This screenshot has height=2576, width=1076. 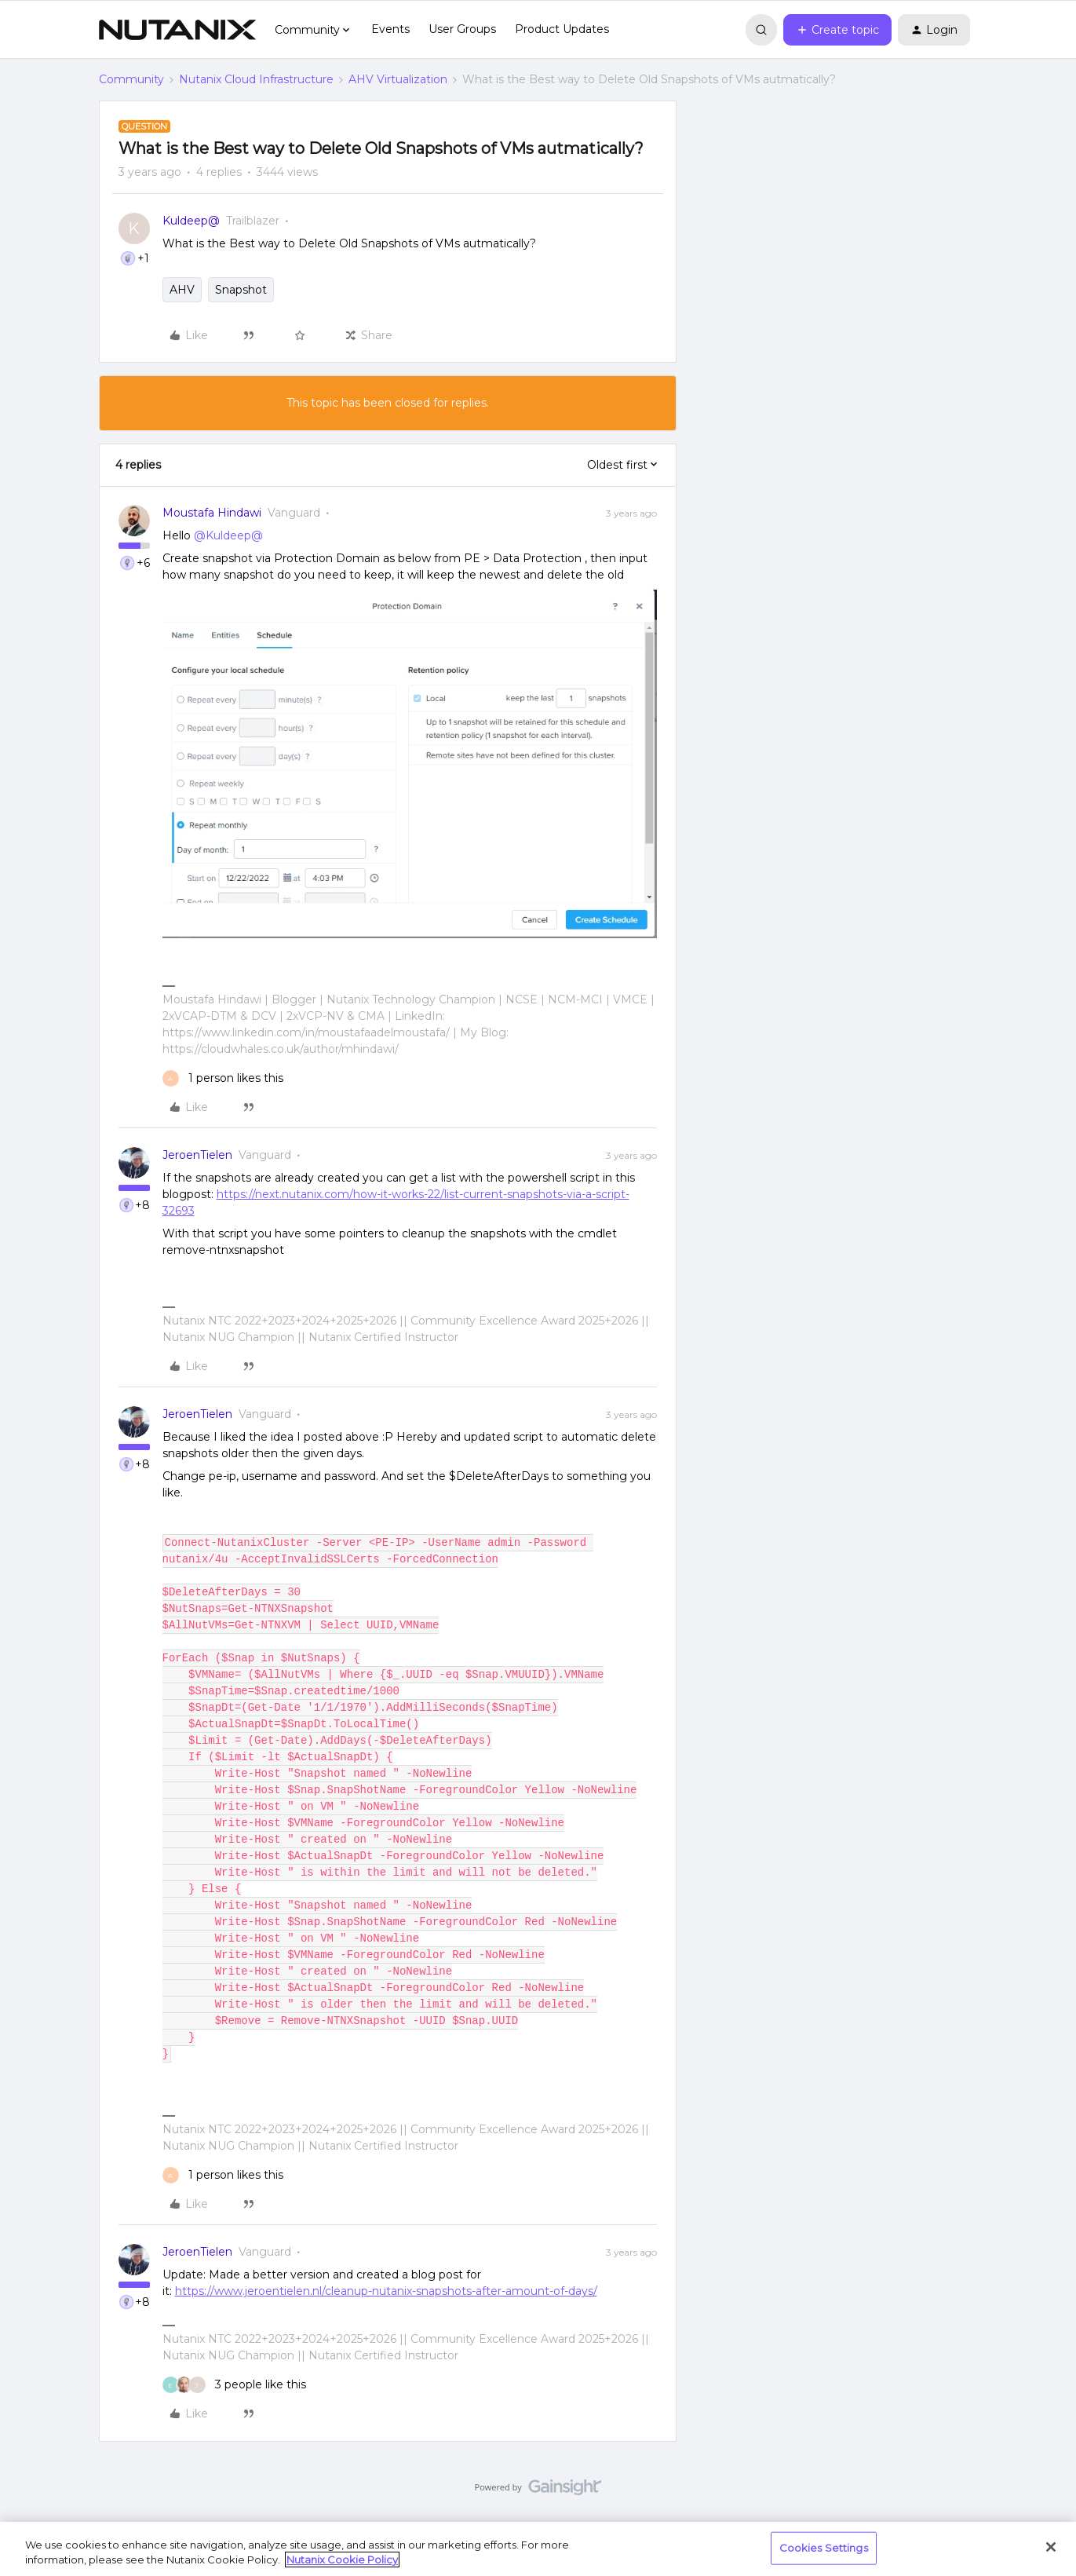 What do you see at coordinates (390, 29) in the screenshot?
I see `Events` at bounding box center [390, 29].